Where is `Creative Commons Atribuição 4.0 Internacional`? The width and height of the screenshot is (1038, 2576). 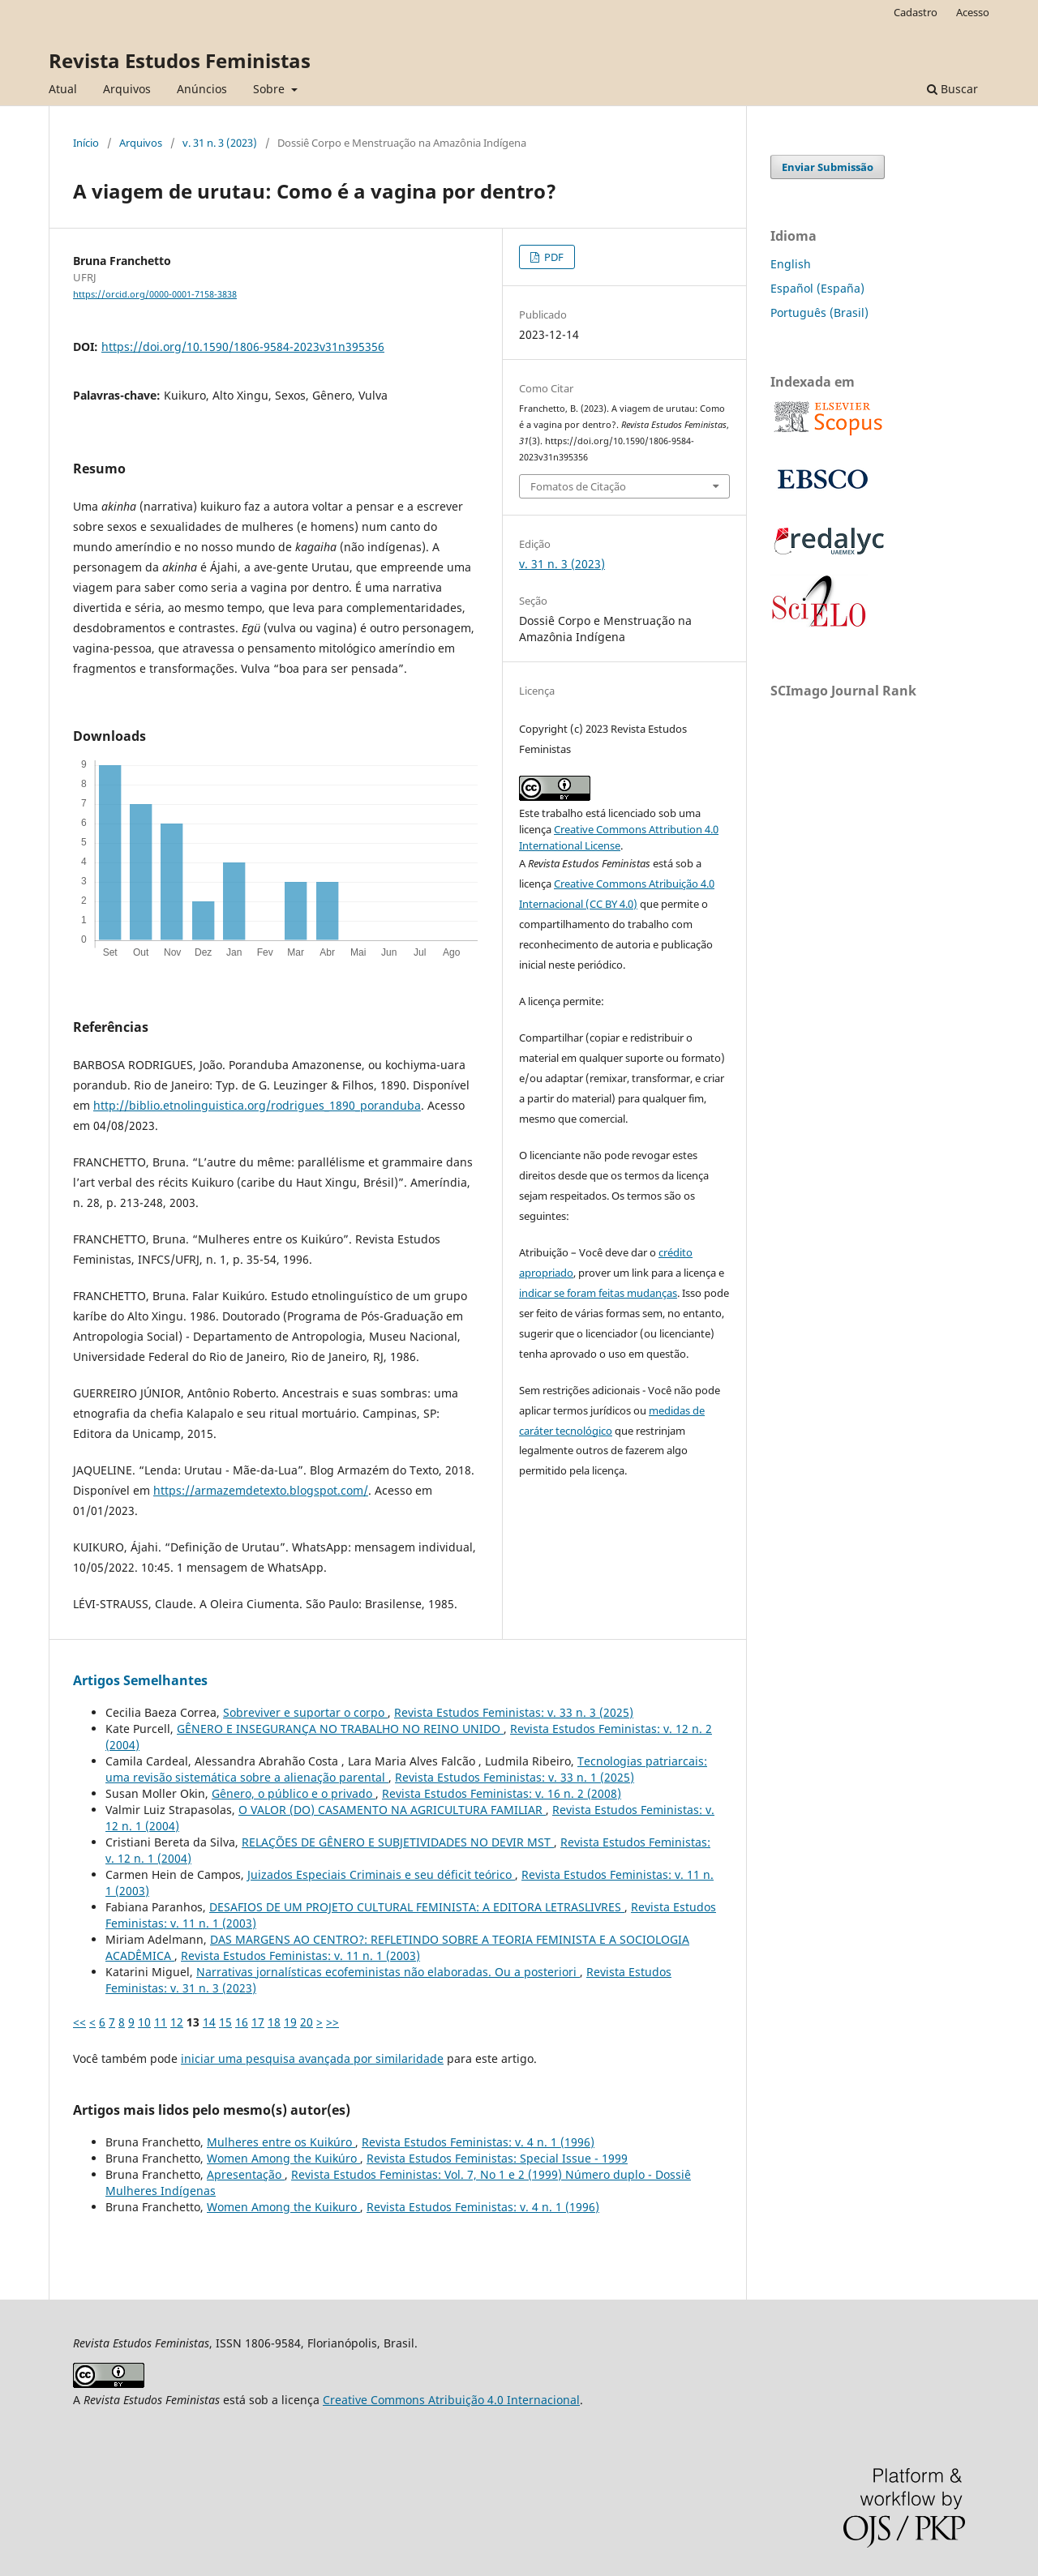 Creative Commons Atribuição 4.0 Internacional is located at coordinates (451, 2399).